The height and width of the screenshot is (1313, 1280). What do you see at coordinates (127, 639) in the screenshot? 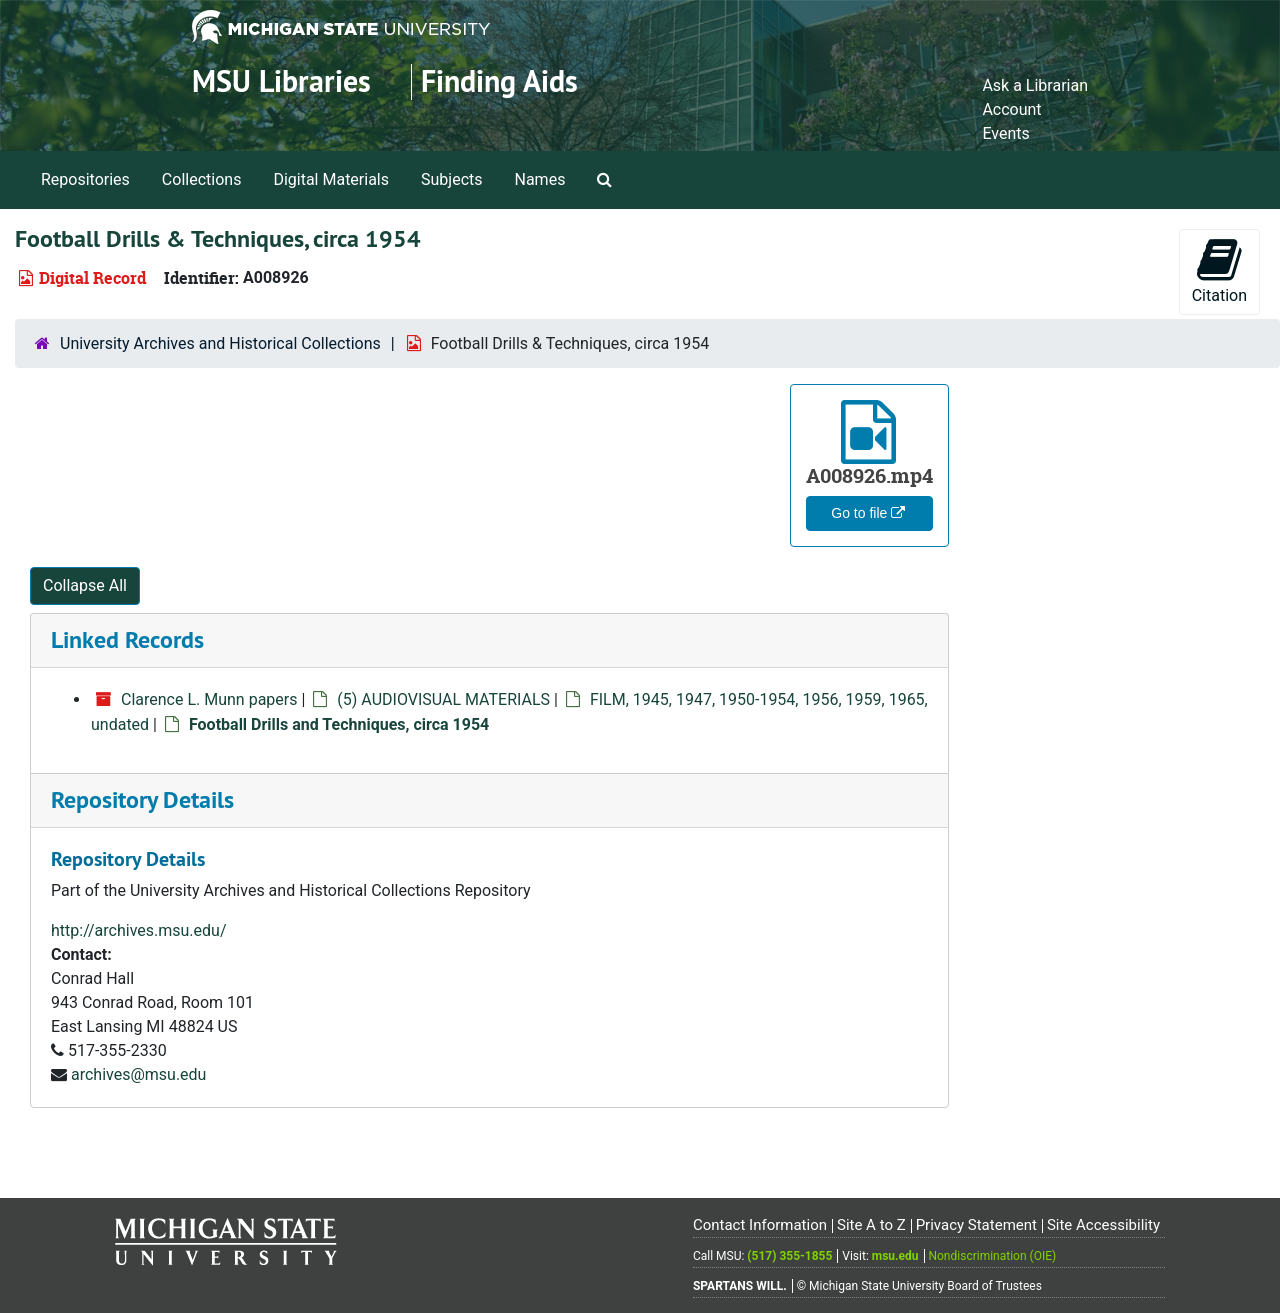
I see `Linked Records` at bounding box center [127, 639].